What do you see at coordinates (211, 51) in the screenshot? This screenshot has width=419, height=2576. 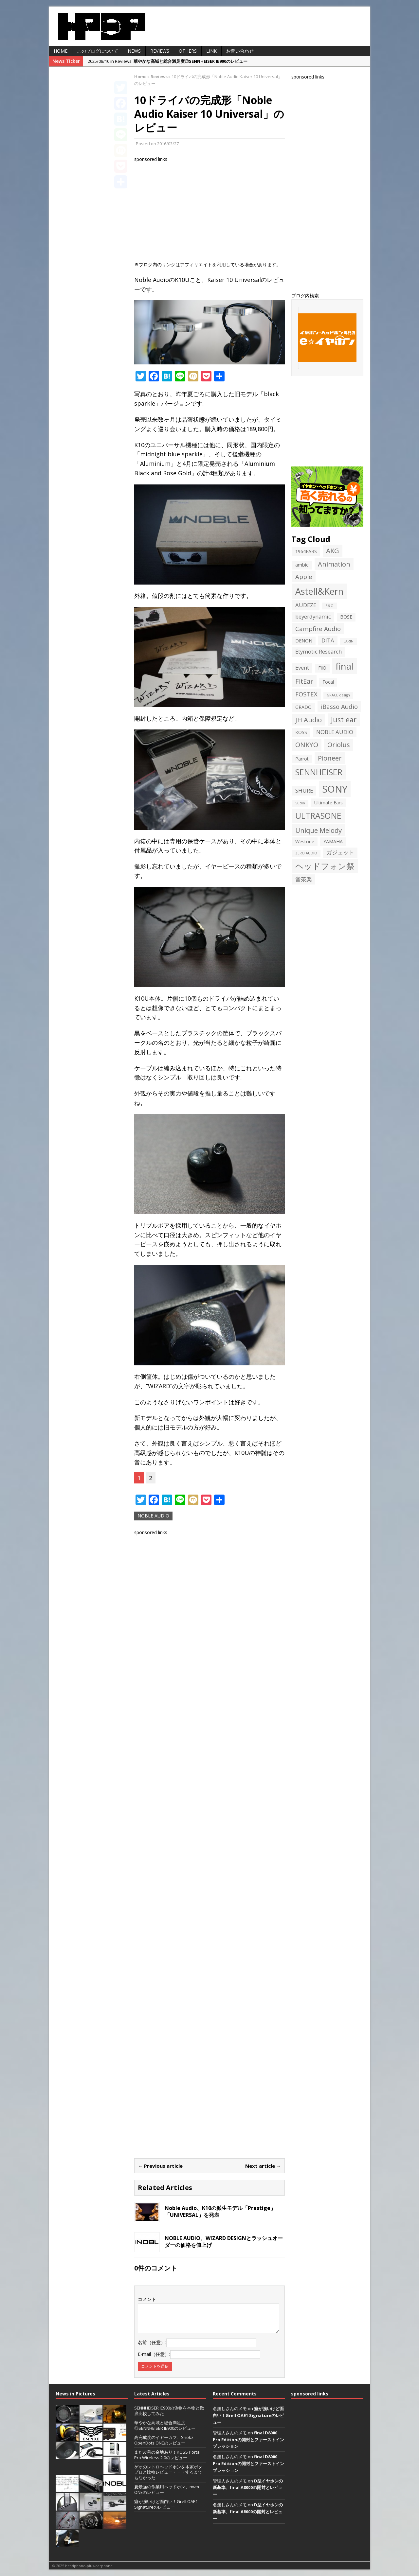 I see `LINK` at bounding box center [211, 51].